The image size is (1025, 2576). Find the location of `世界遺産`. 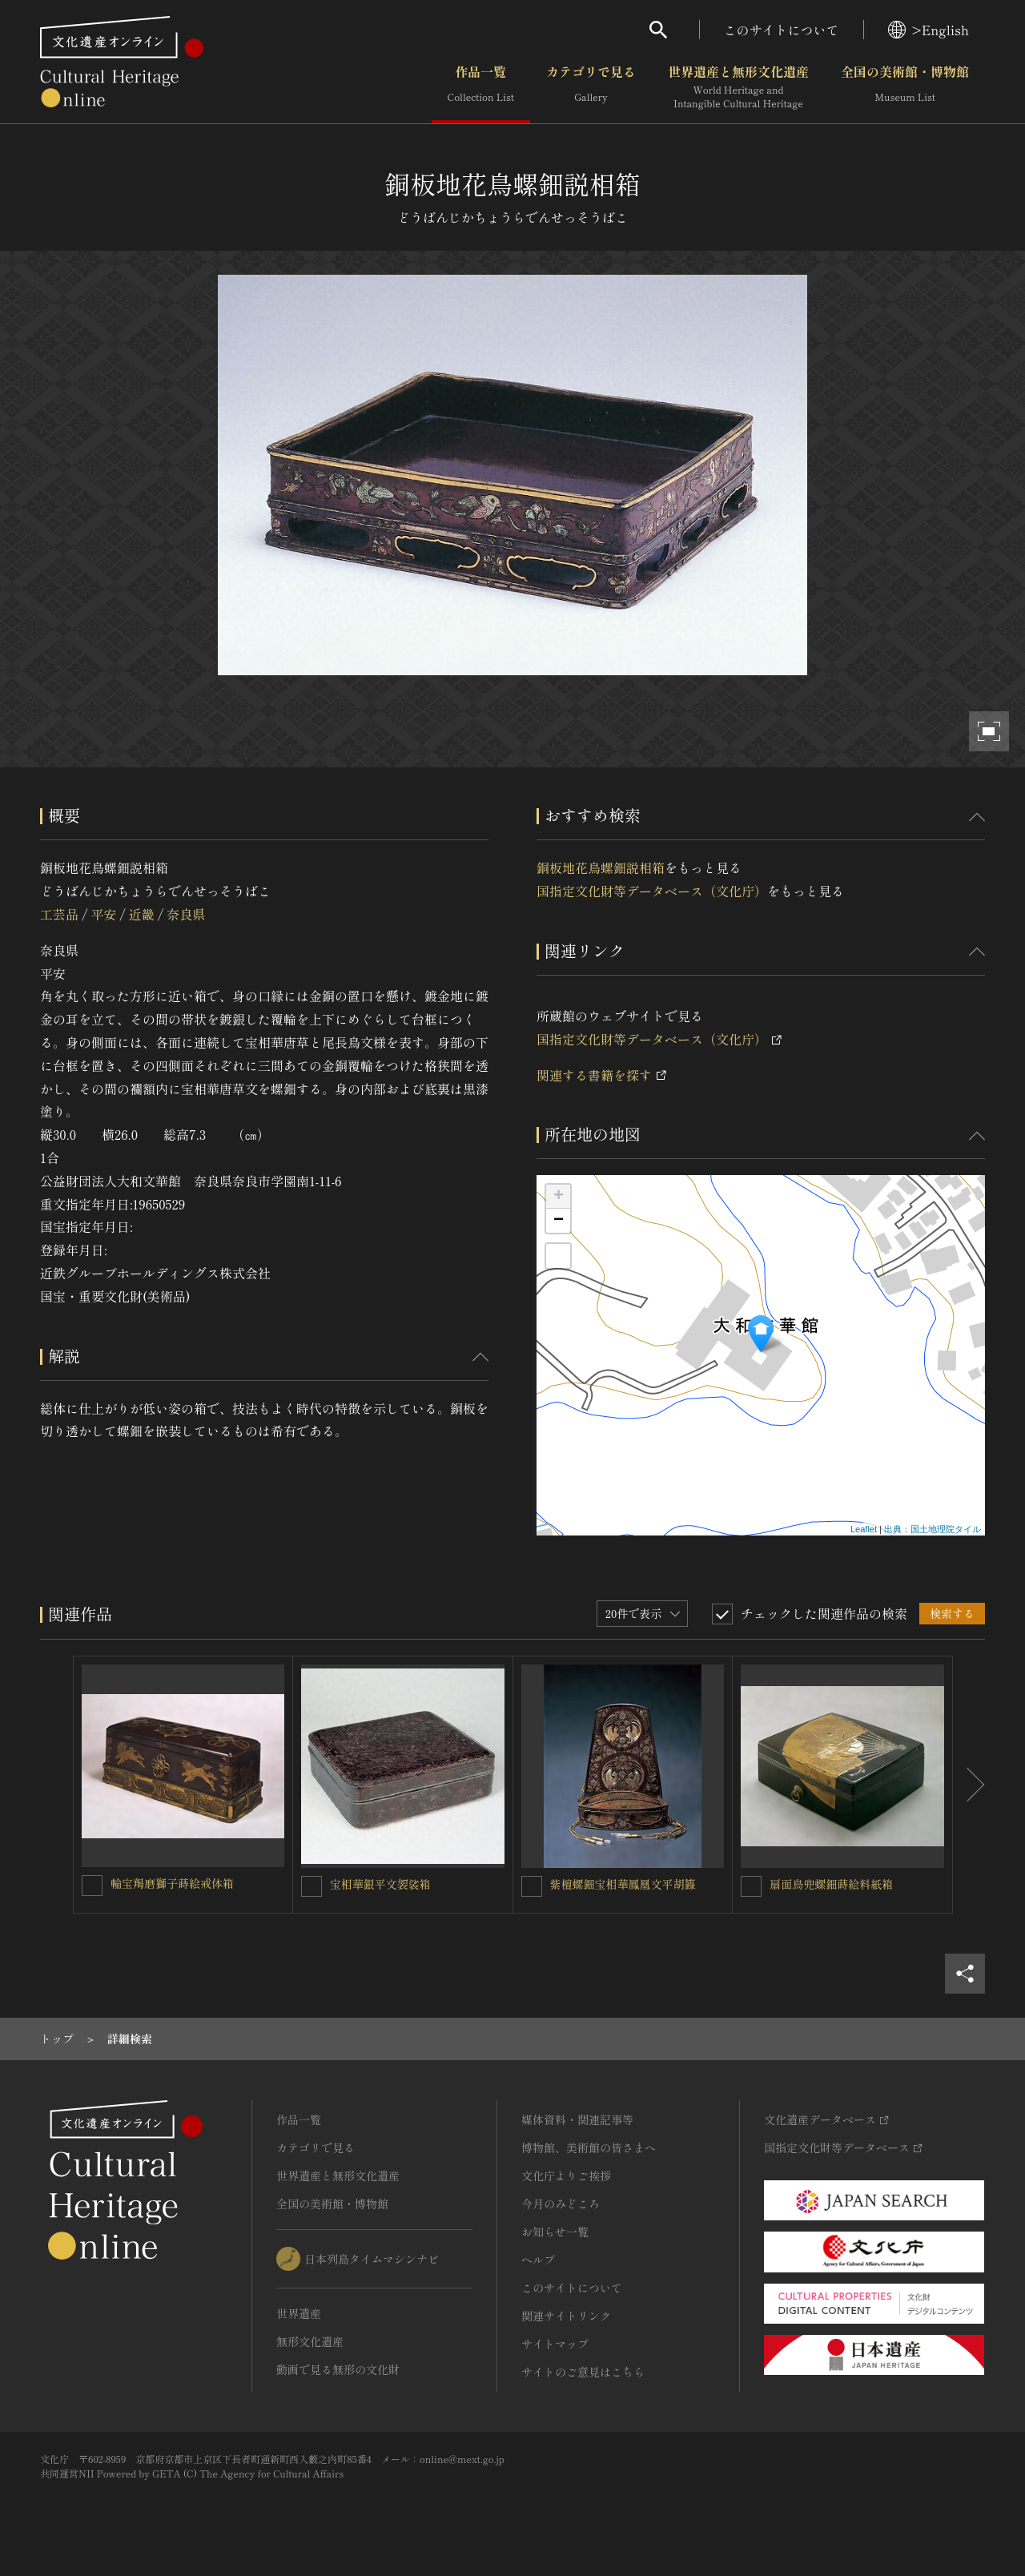

世界遺産 is located at coordinates (298, 2313).